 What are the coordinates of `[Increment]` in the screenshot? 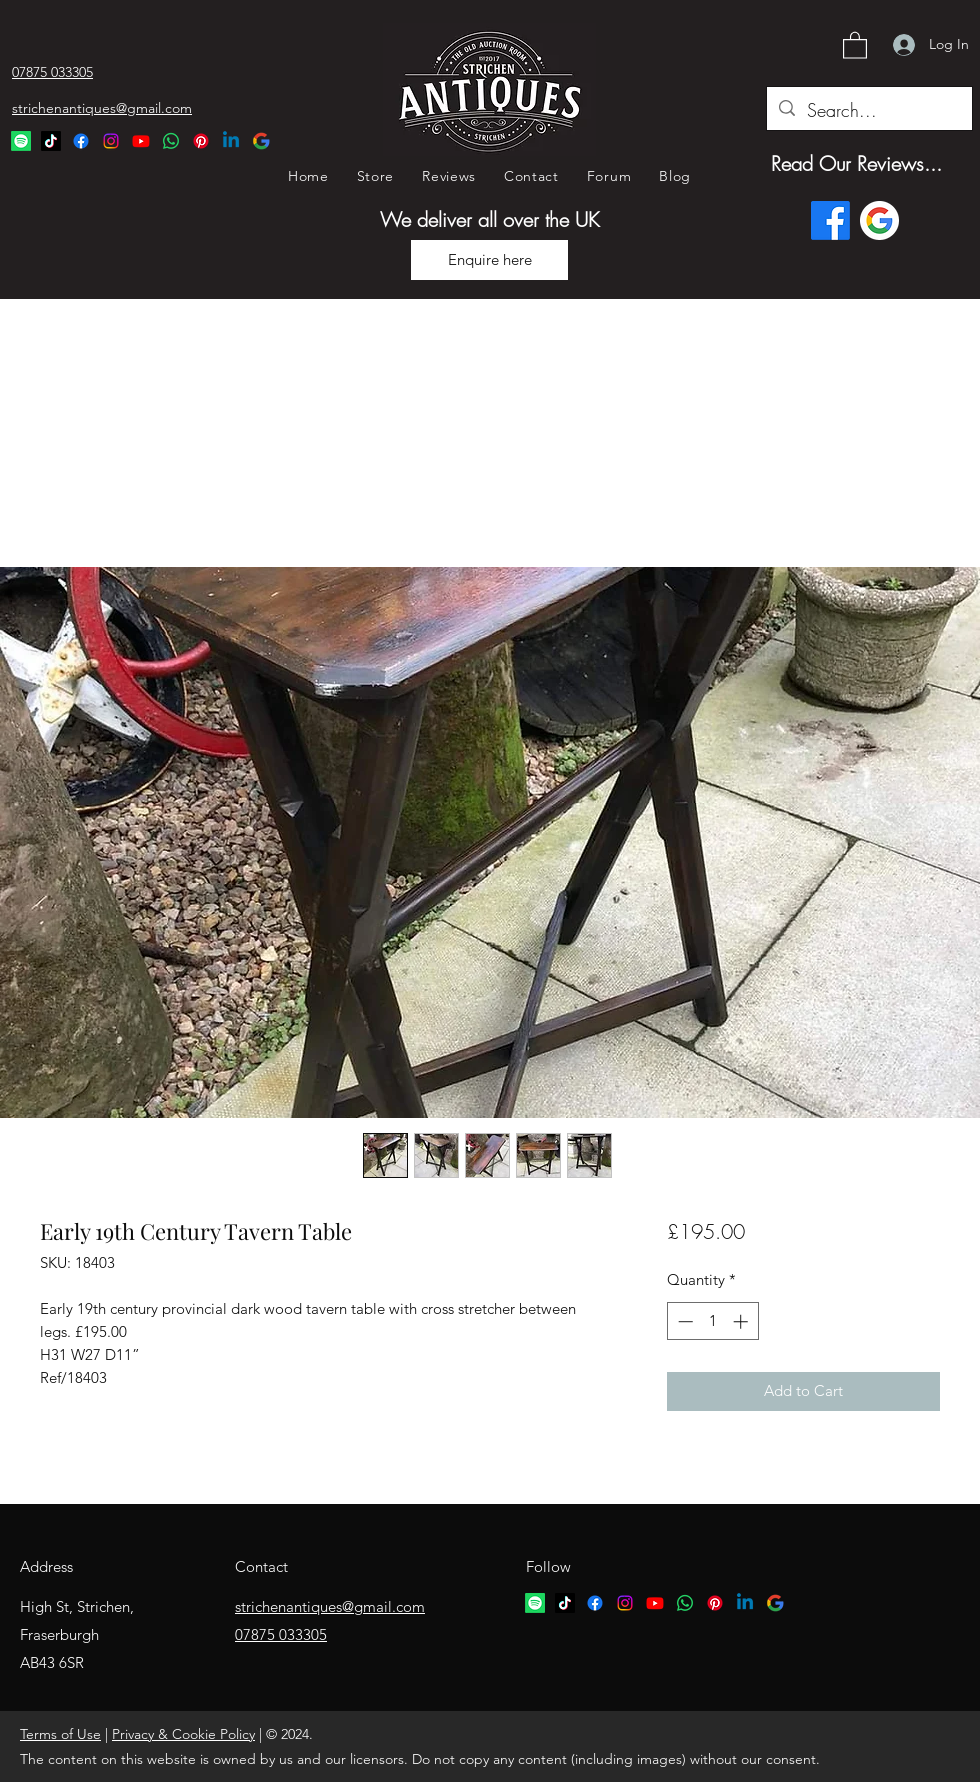 It's located at (742, 1321).